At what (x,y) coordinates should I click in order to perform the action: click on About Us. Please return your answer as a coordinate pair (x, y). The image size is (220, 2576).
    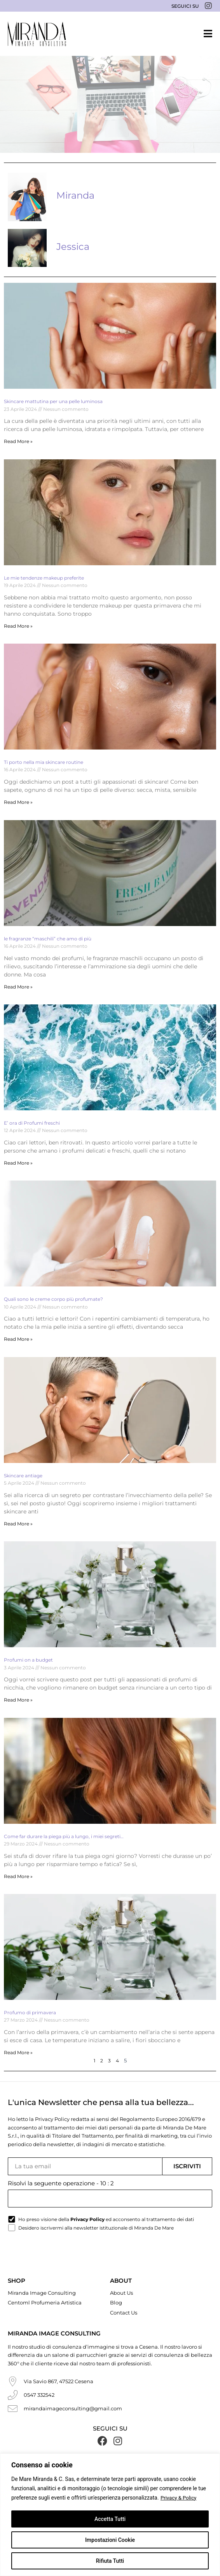
    Looking at the image, I should click on (121, 2292).